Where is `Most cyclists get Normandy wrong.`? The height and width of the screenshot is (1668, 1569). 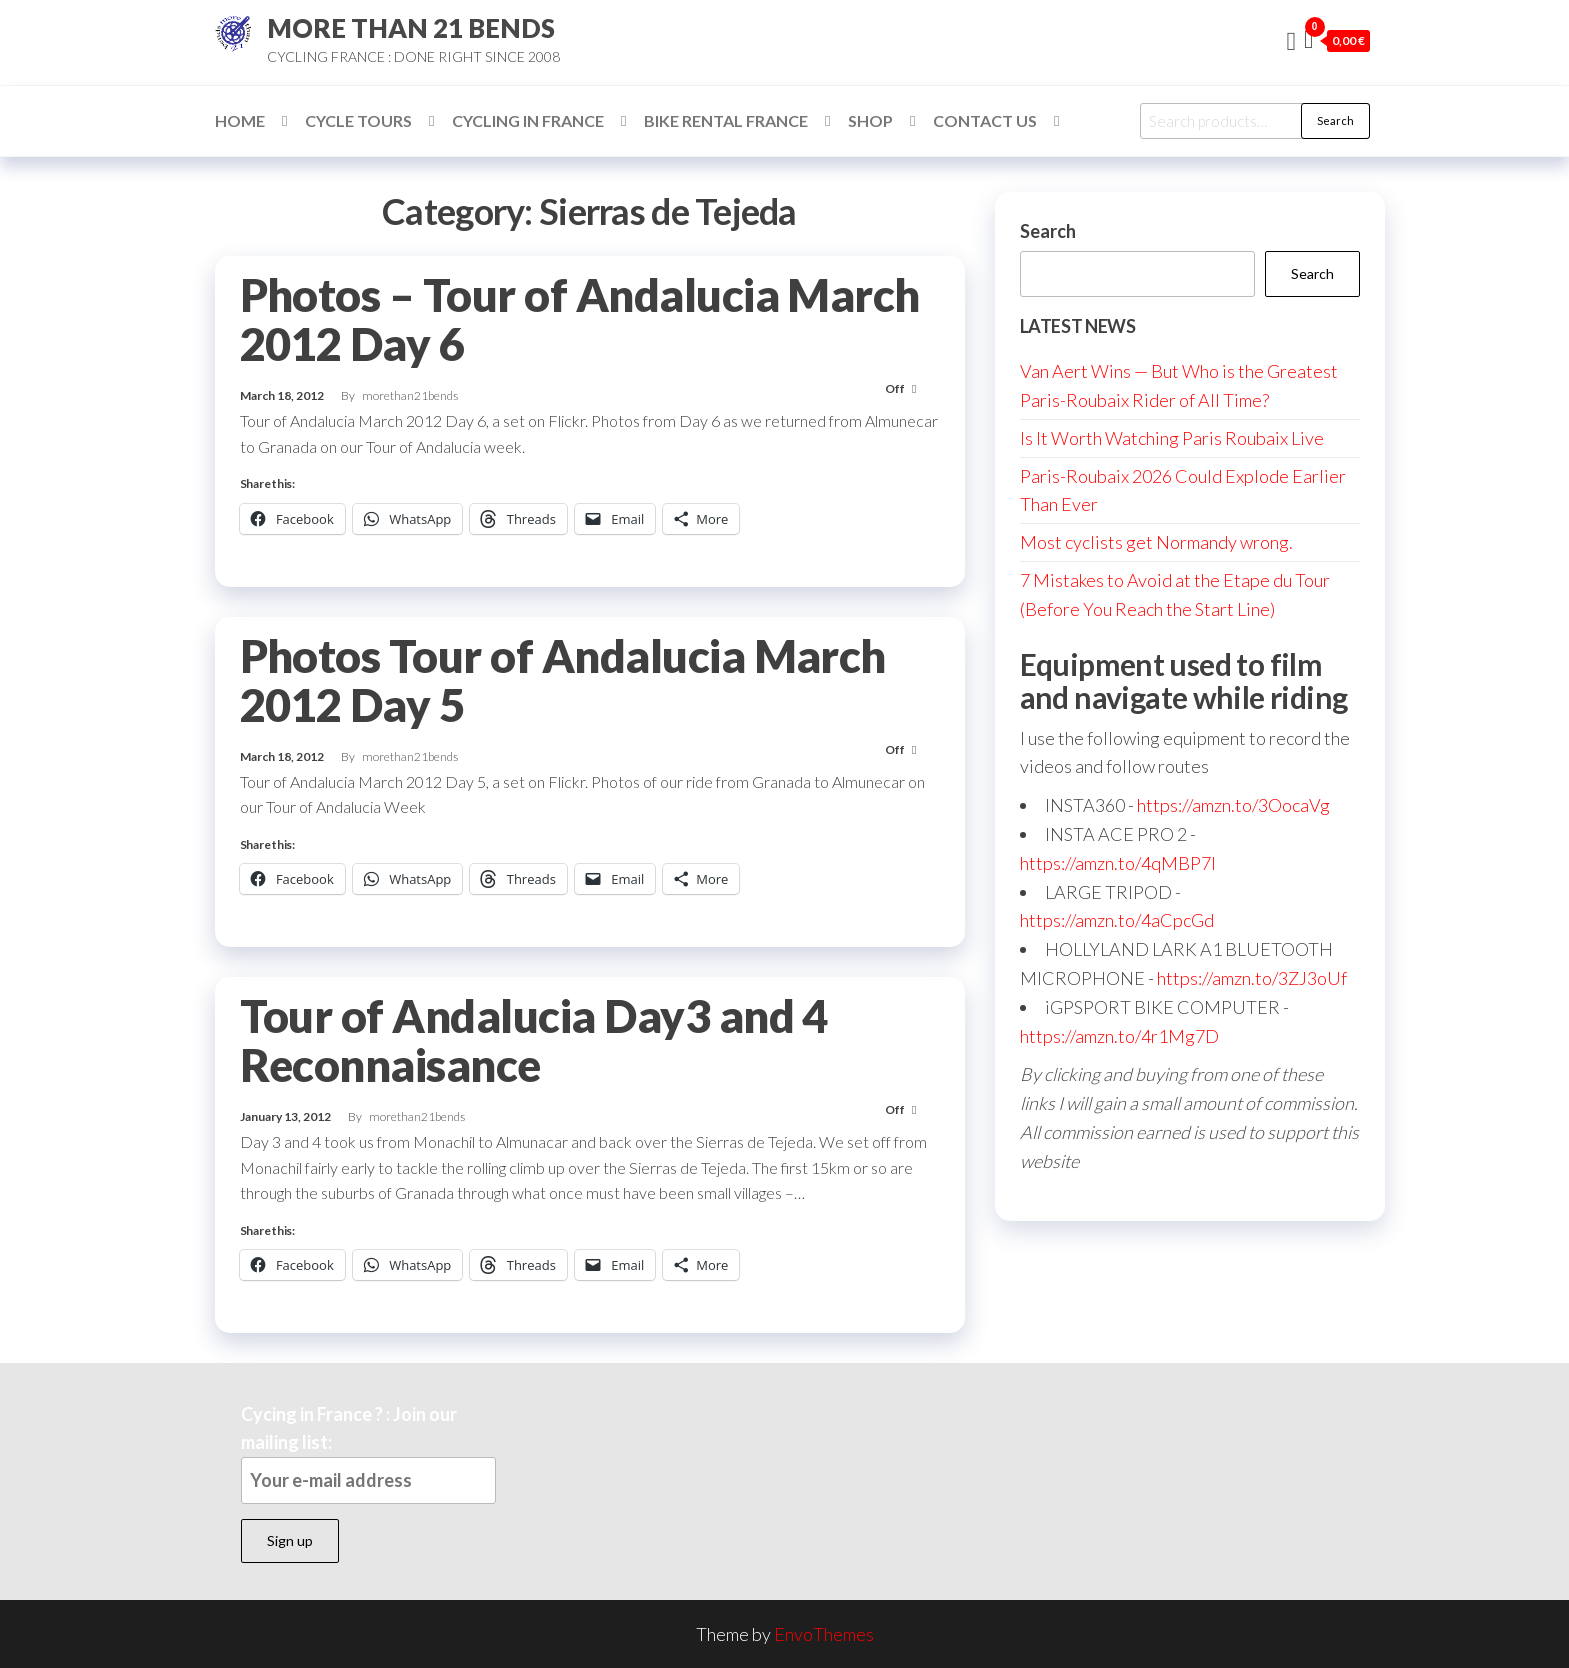 Most cyclists get Normandy wrong. is located at coordinates (1156, 542).